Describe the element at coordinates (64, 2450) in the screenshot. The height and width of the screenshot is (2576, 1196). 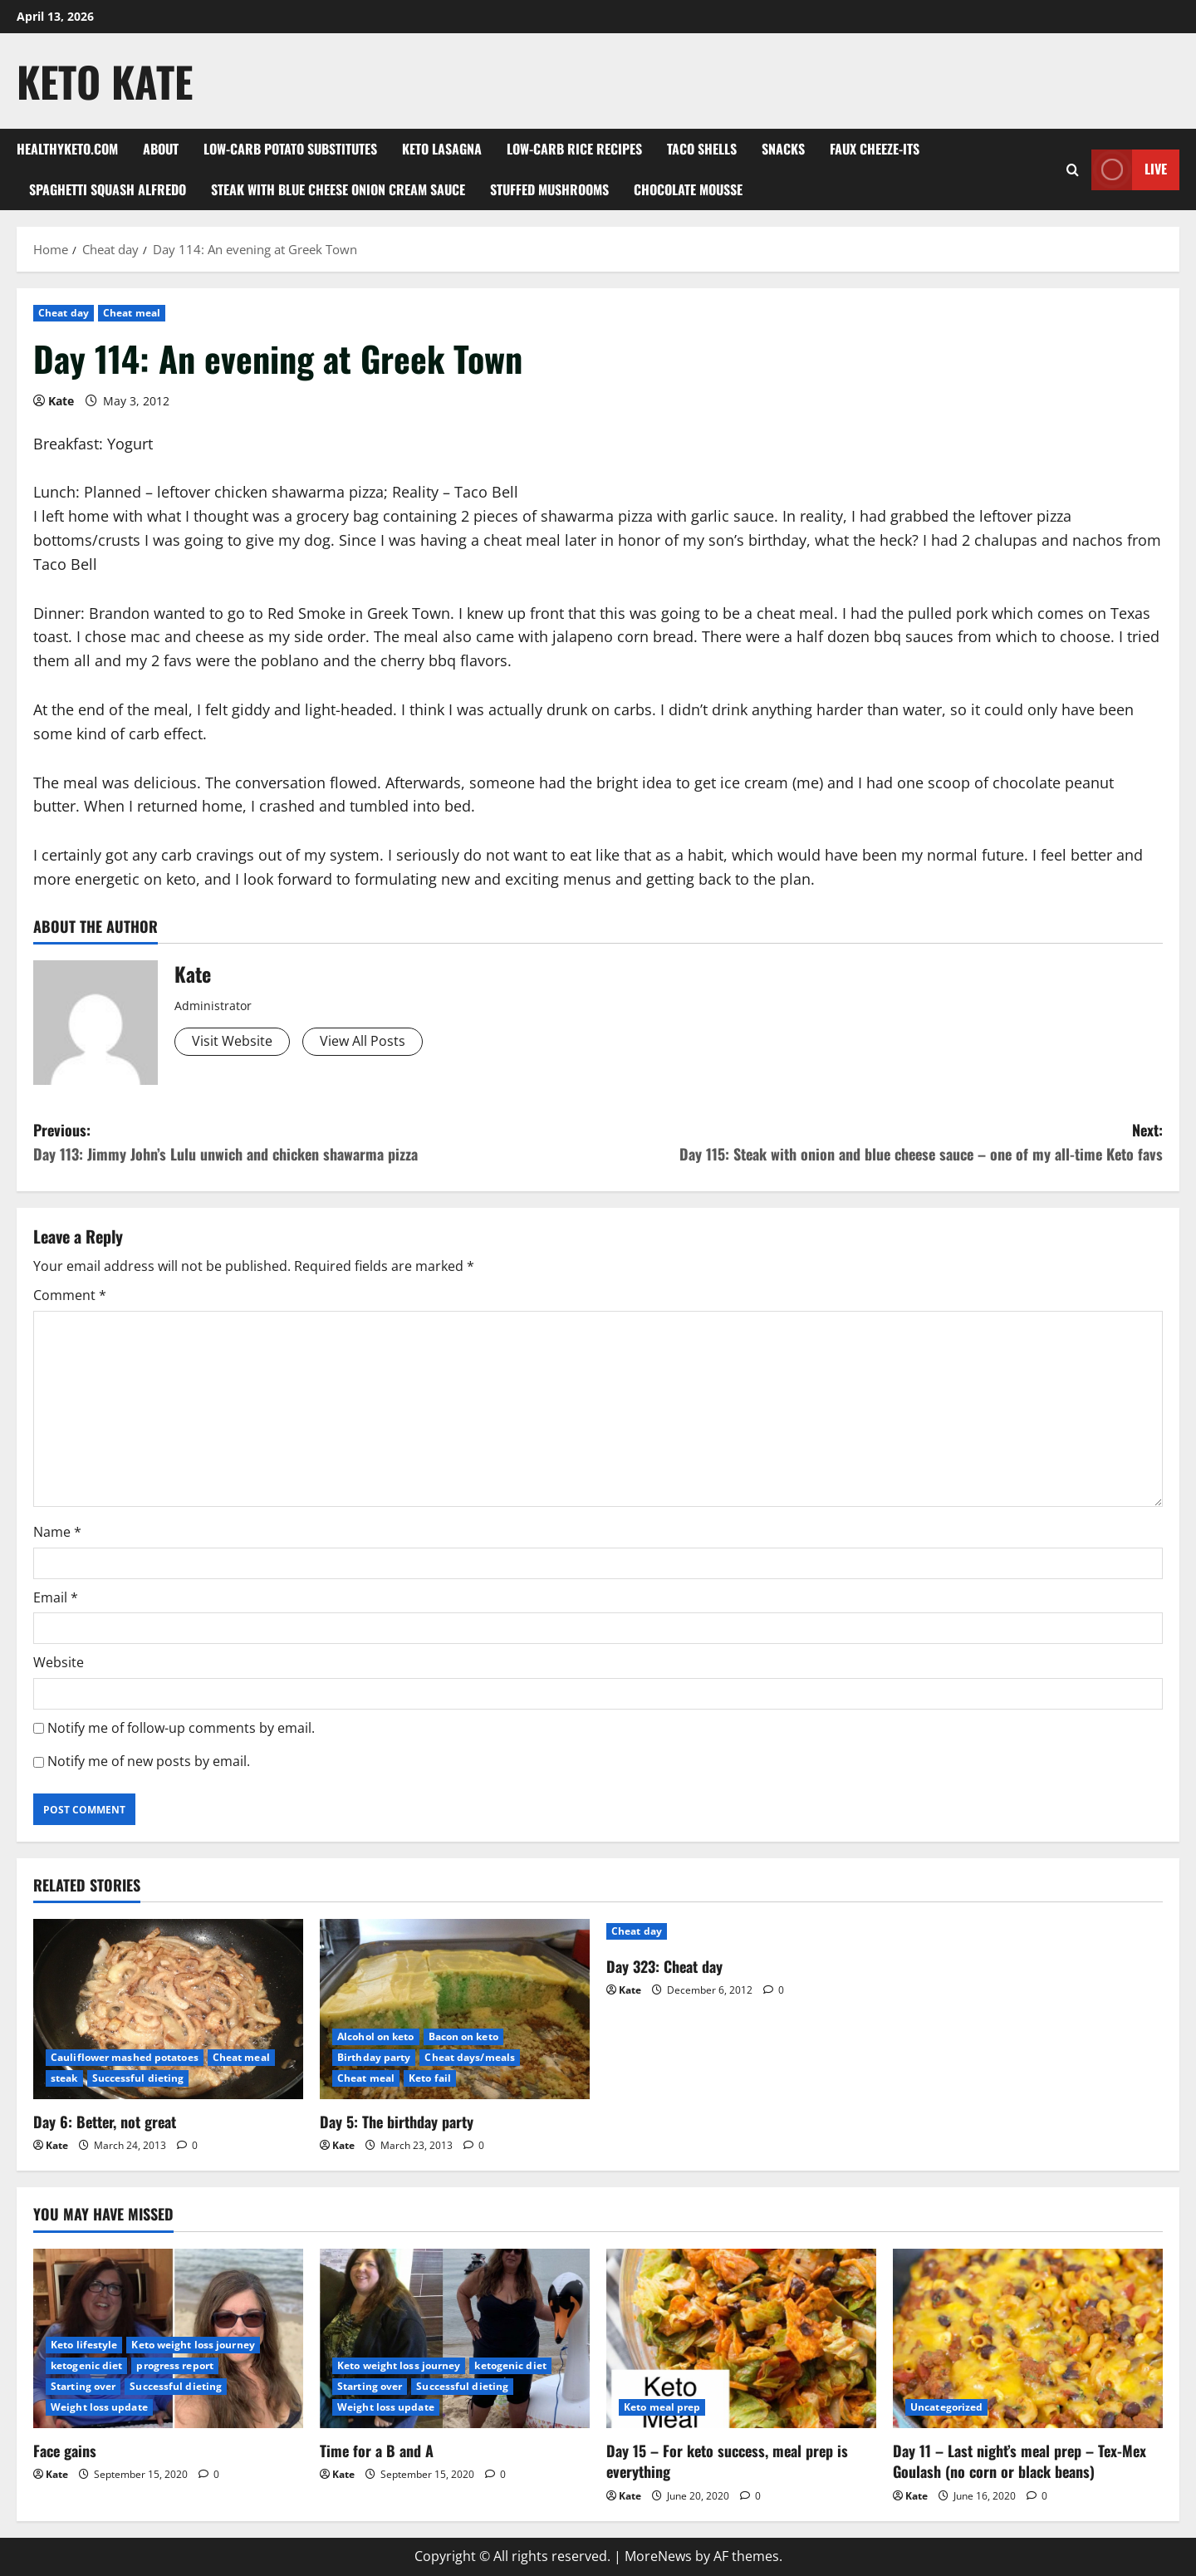
I see `Face gains` at that location.